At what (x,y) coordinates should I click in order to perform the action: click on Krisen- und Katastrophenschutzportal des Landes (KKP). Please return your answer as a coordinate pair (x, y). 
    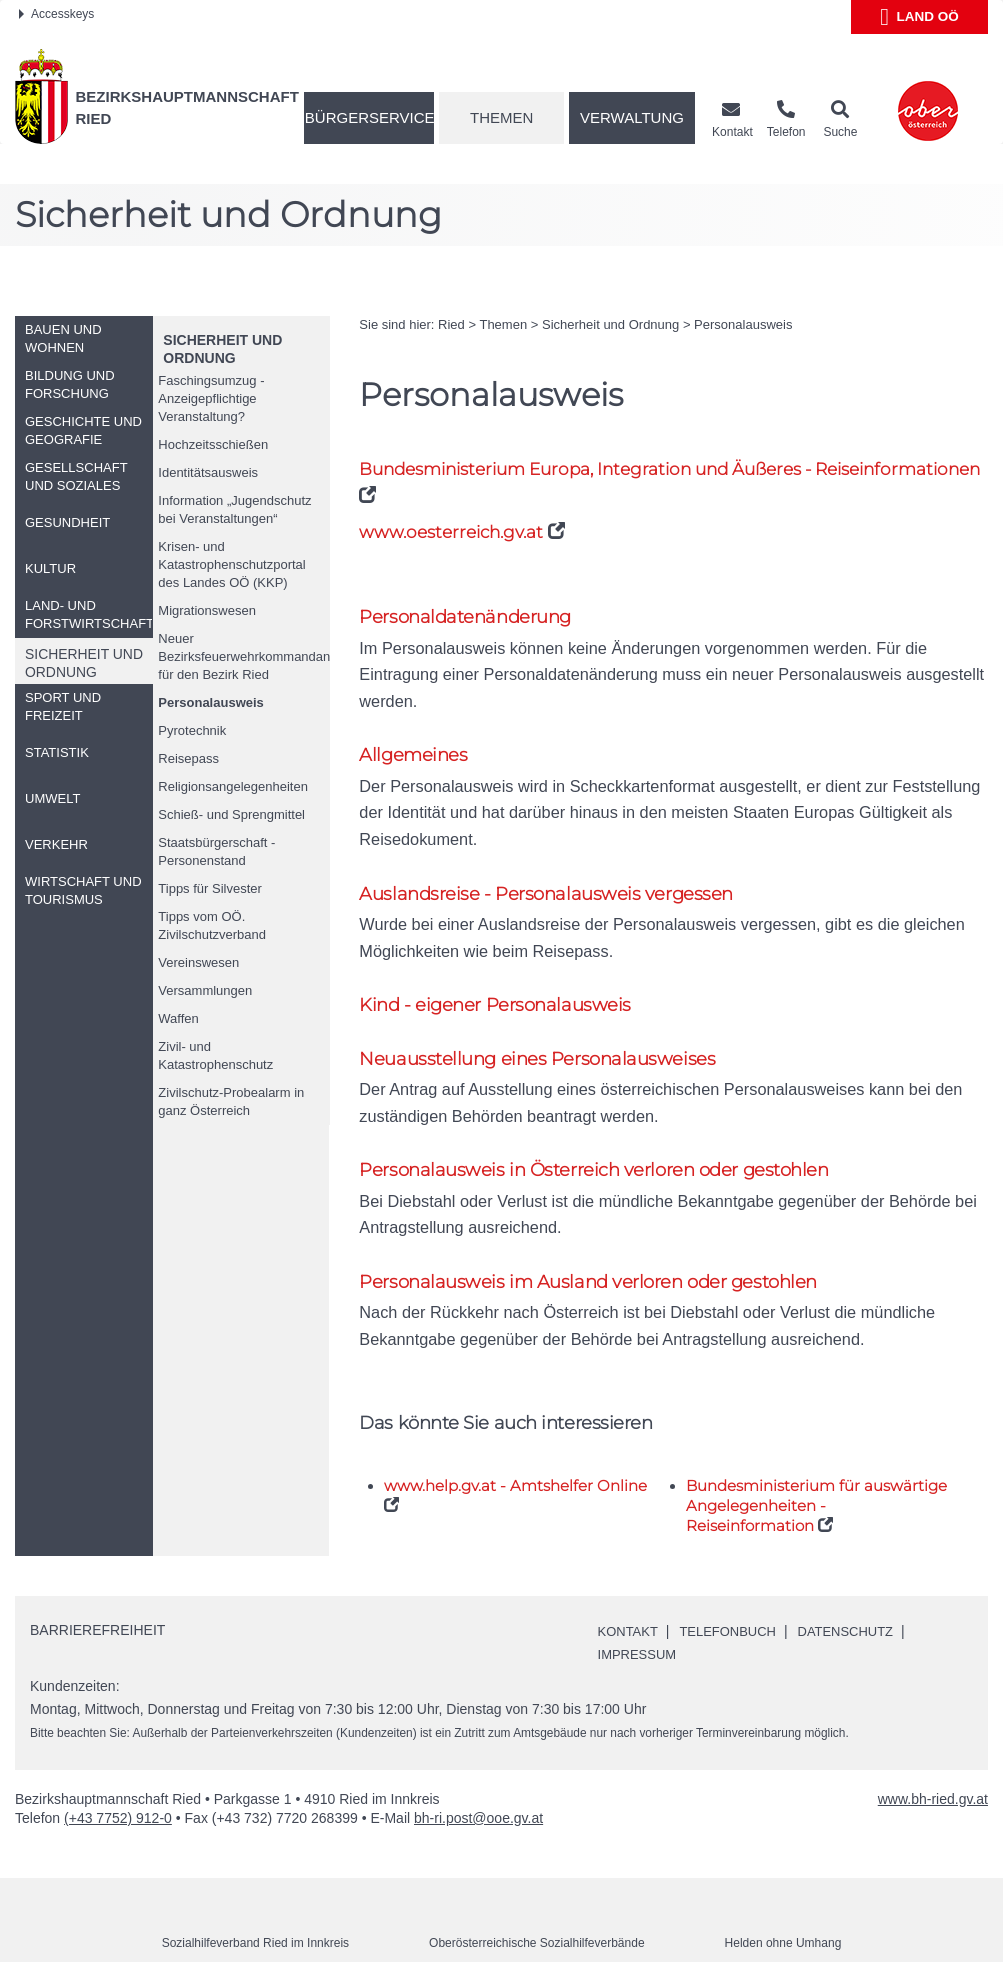
    Looking at the image, I should click on (231, 564).